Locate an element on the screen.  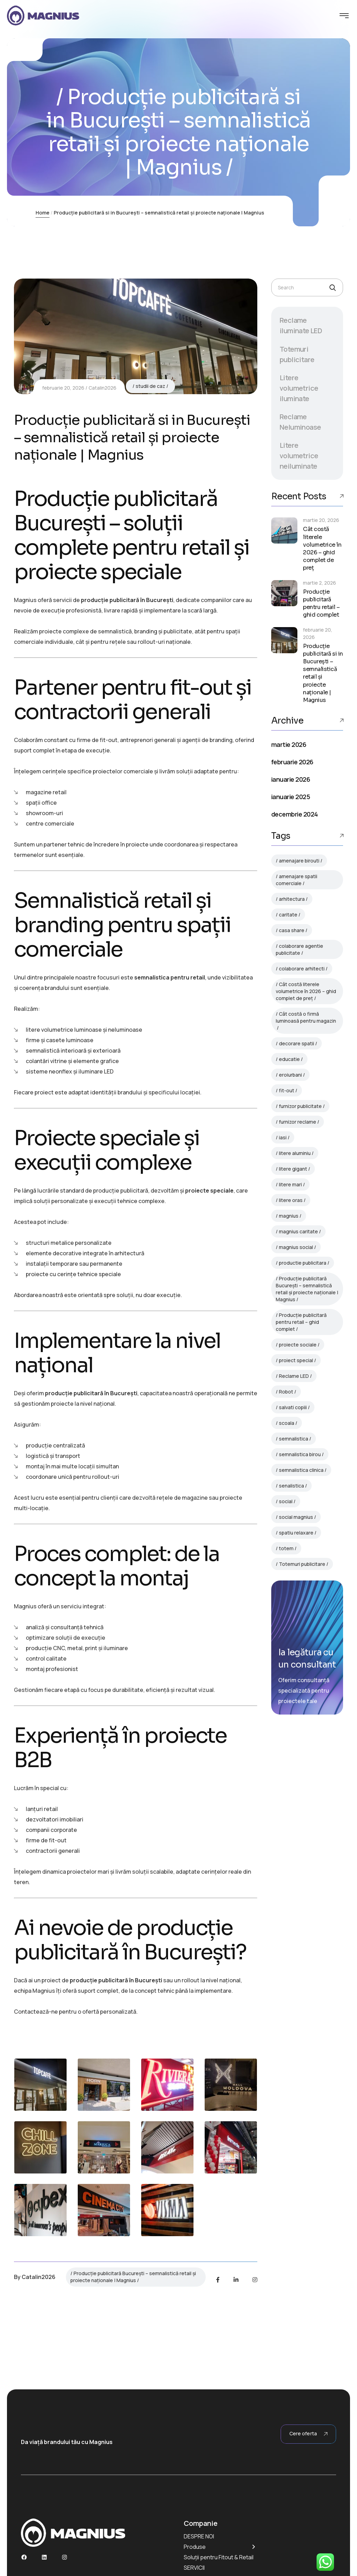
[Cât costă literele volumetrice în 2026 – ghid complet de preț] is located at coordinates (284, 530).